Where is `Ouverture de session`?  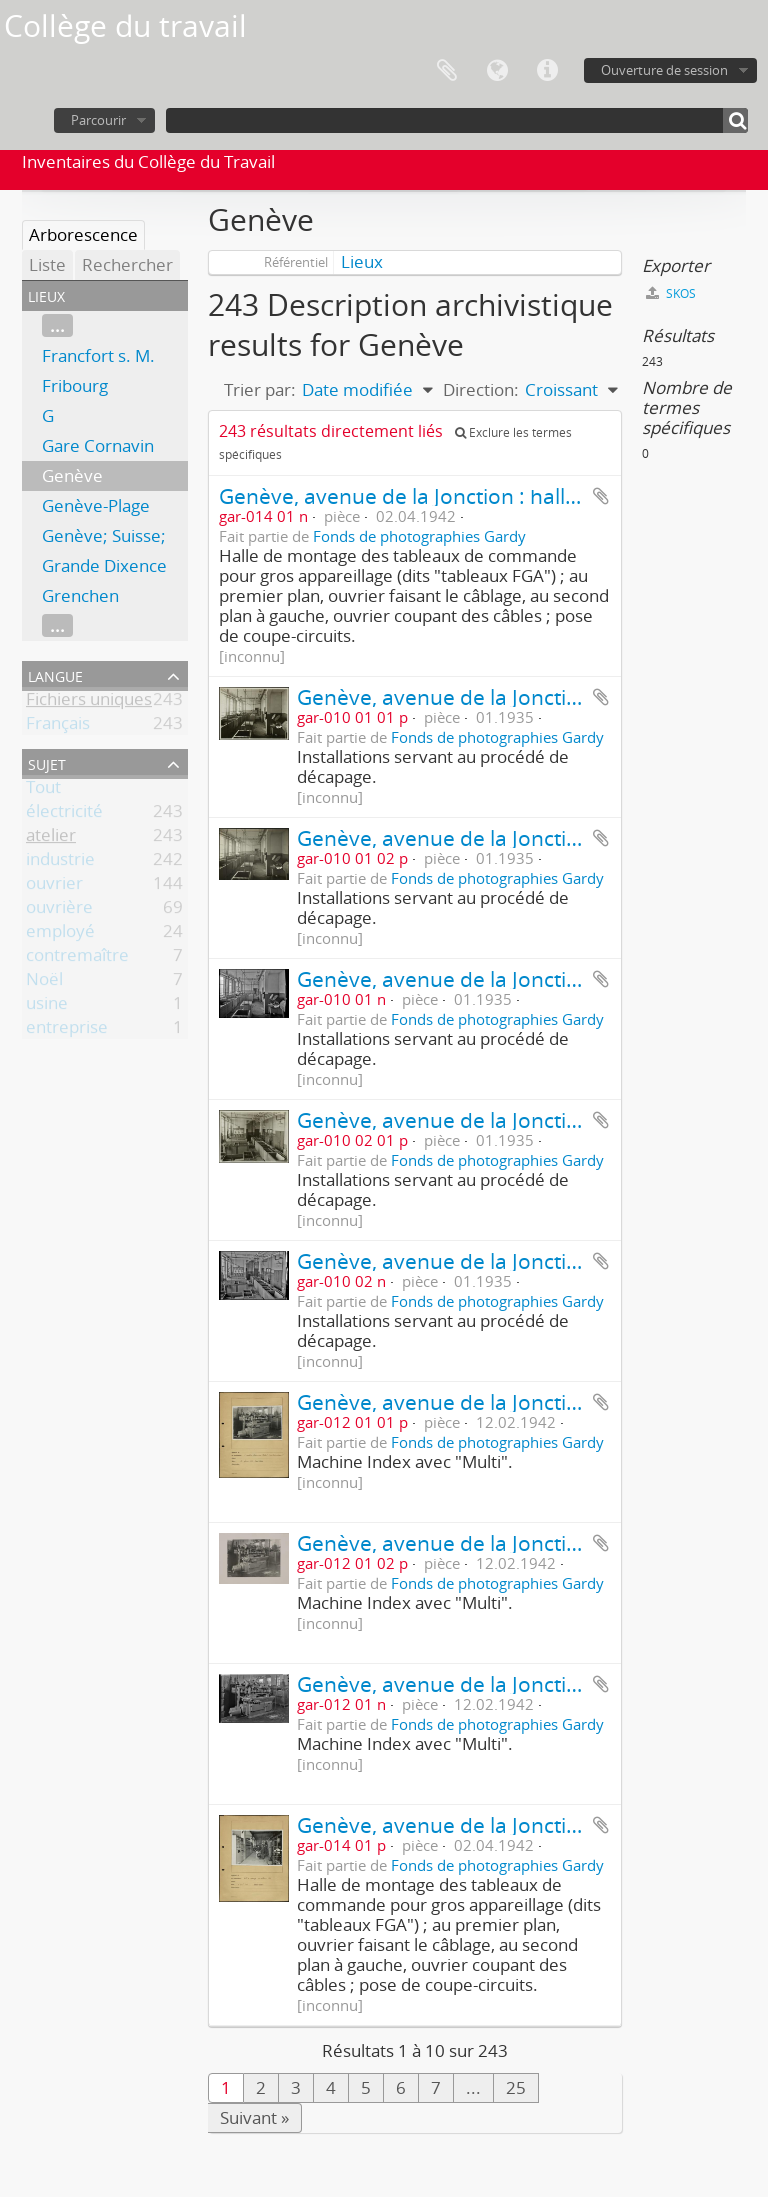
Ouverture de session is located at coordinates (664, 70).